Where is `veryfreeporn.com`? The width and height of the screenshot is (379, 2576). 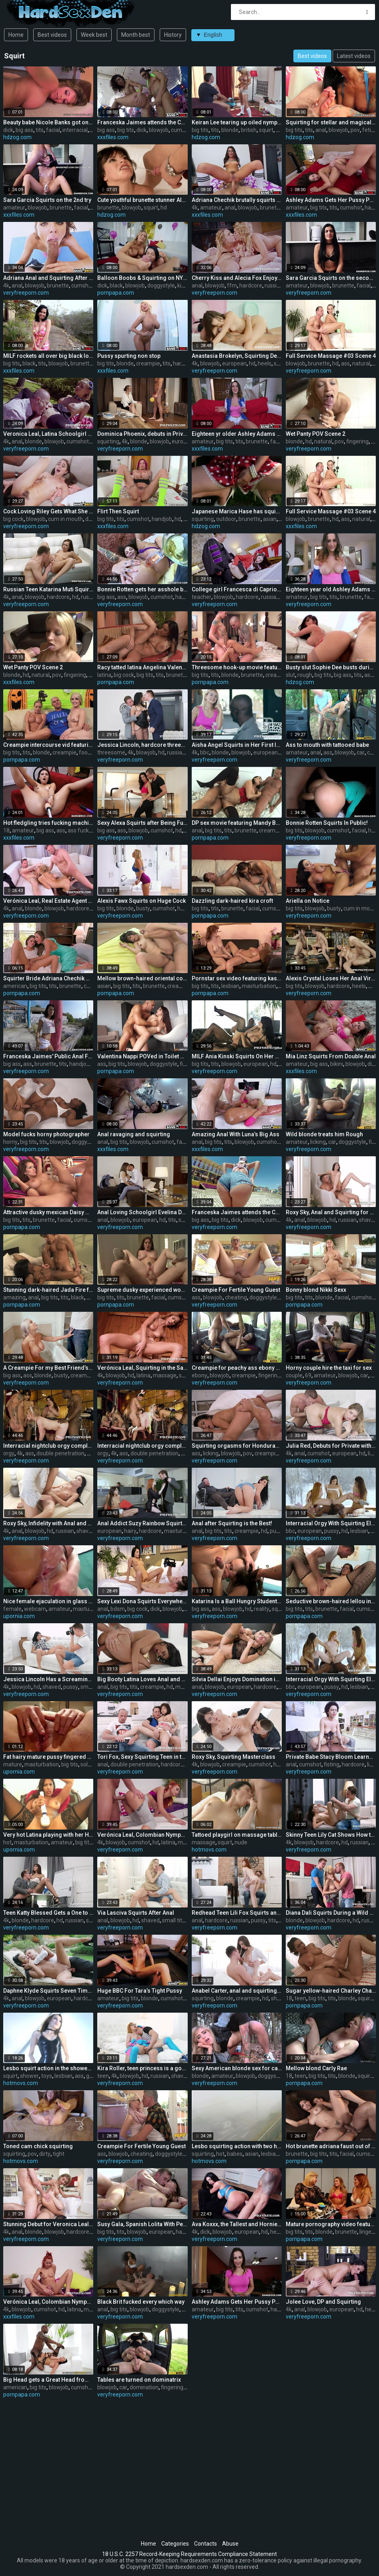 veryfreeporn.com is located at coordinates (26, 292).